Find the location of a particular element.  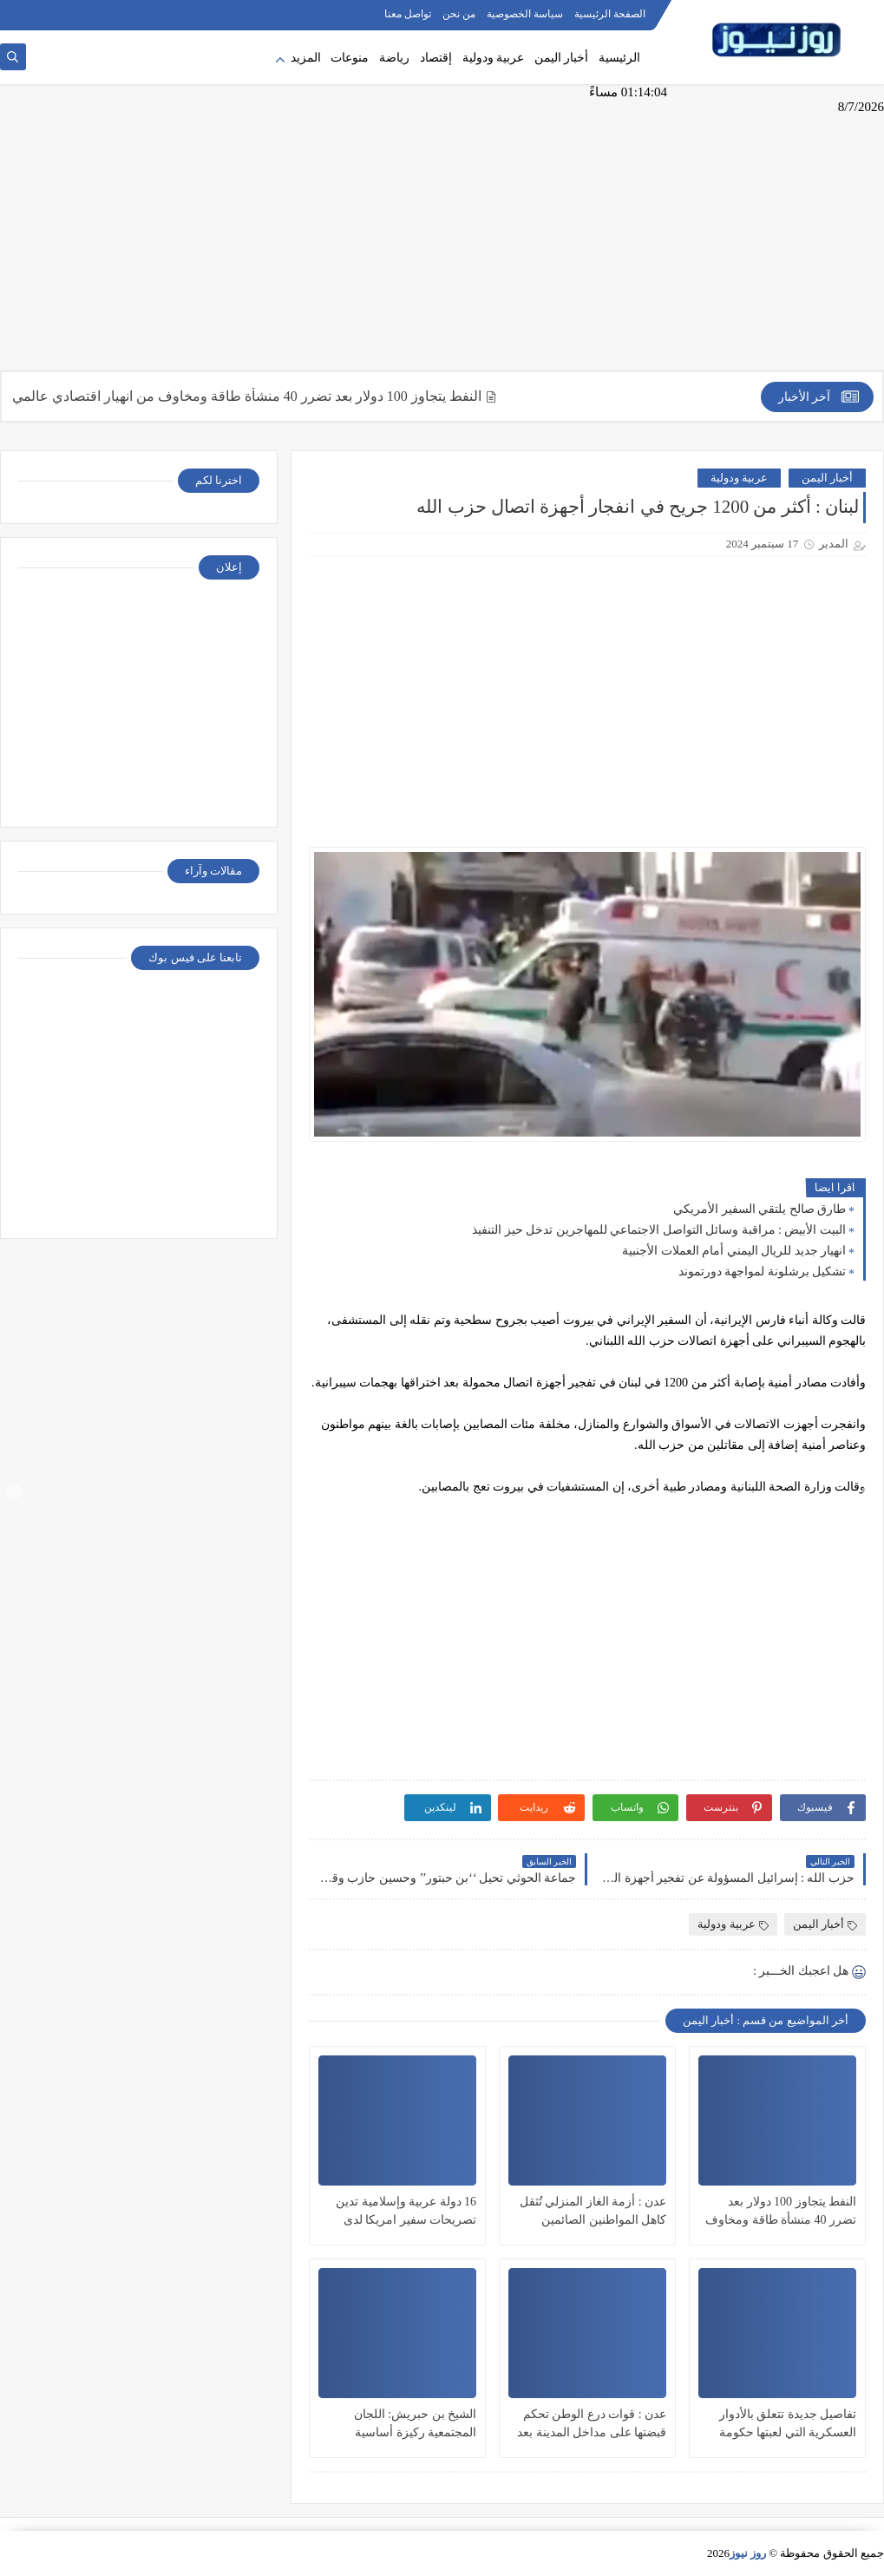

تشكيل برشلونة لمواجهة دورتموند is located at coordinates (762, 1271).